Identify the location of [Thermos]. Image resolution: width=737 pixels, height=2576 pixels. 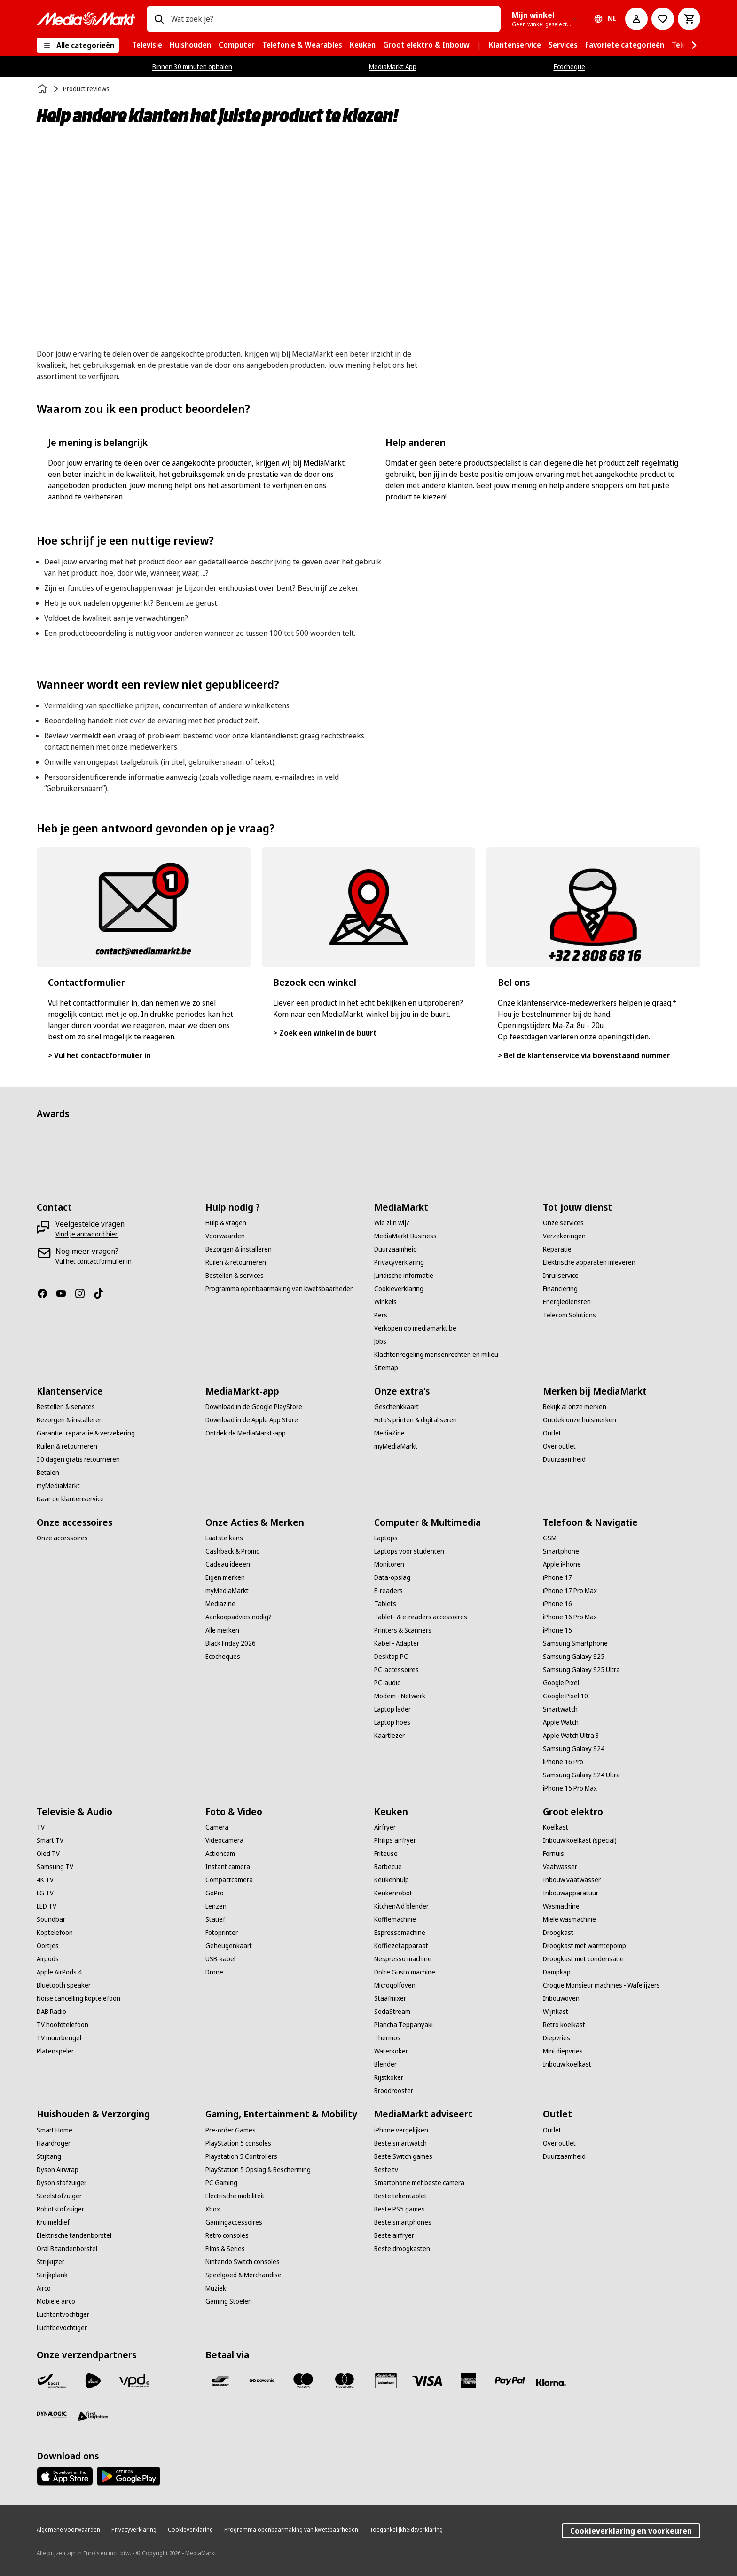
(387, 2038).